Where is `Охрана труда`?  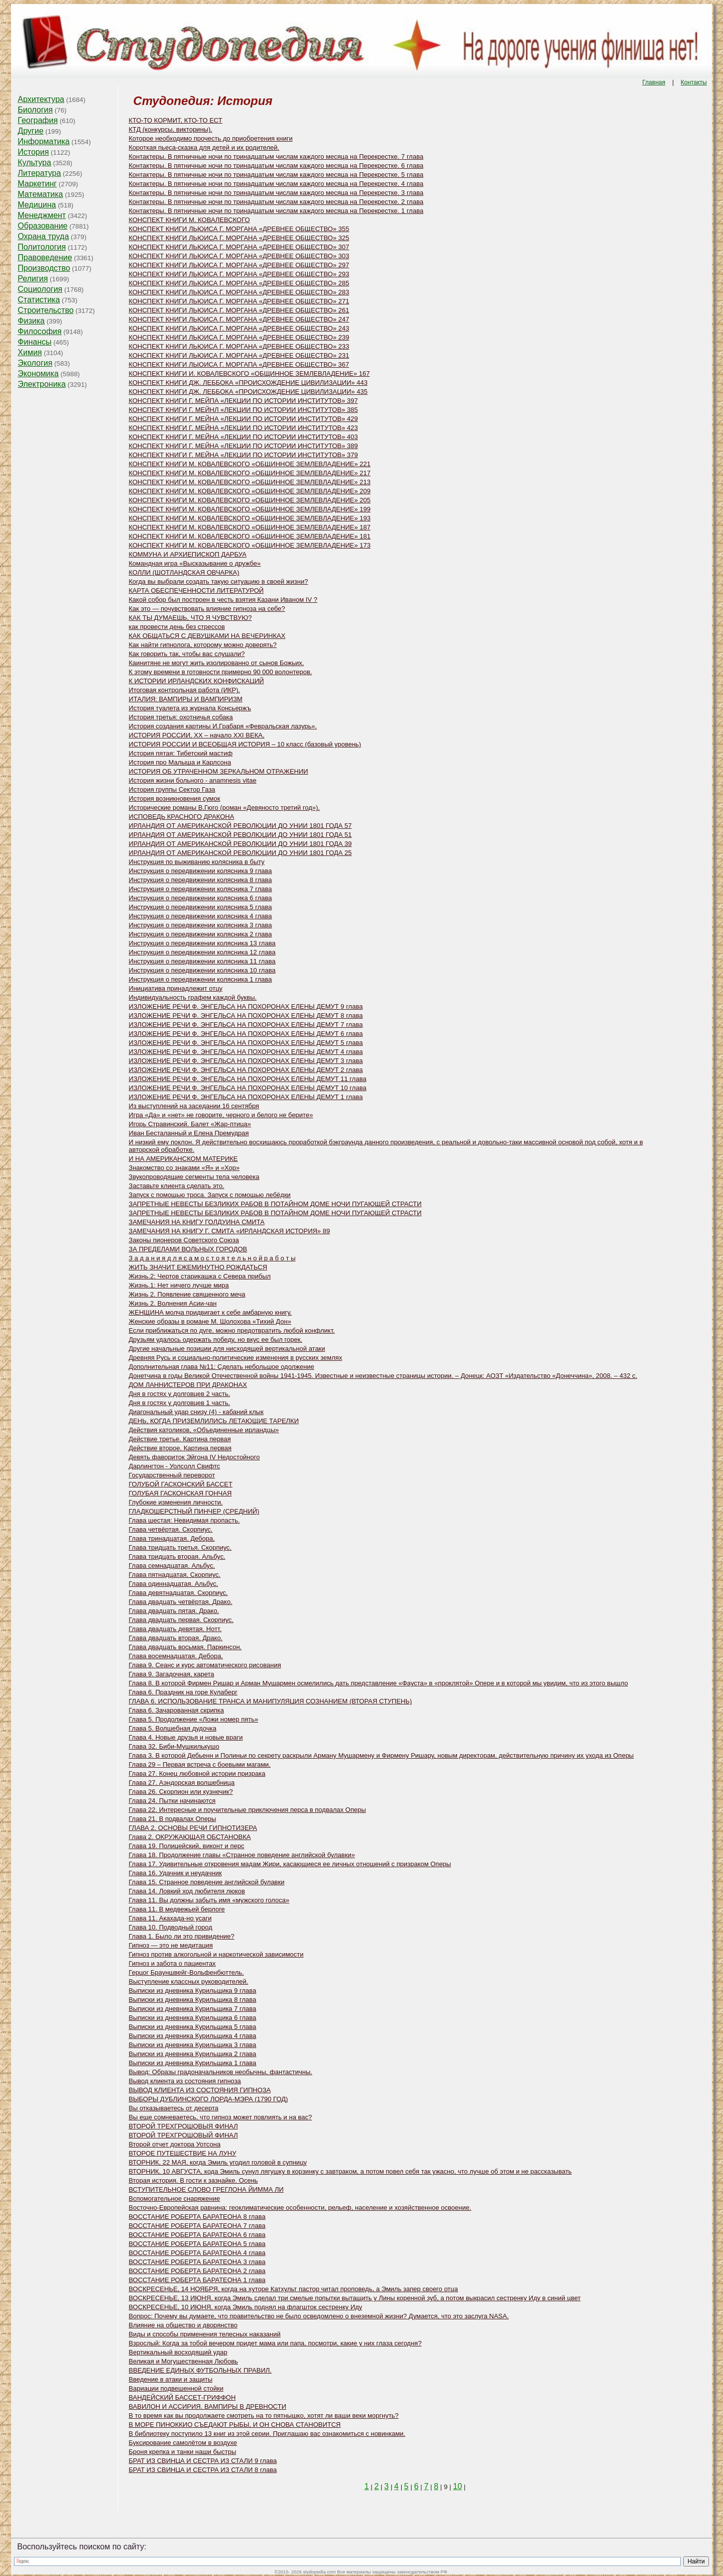
Охрана труда is located at coordinates (43, 236).